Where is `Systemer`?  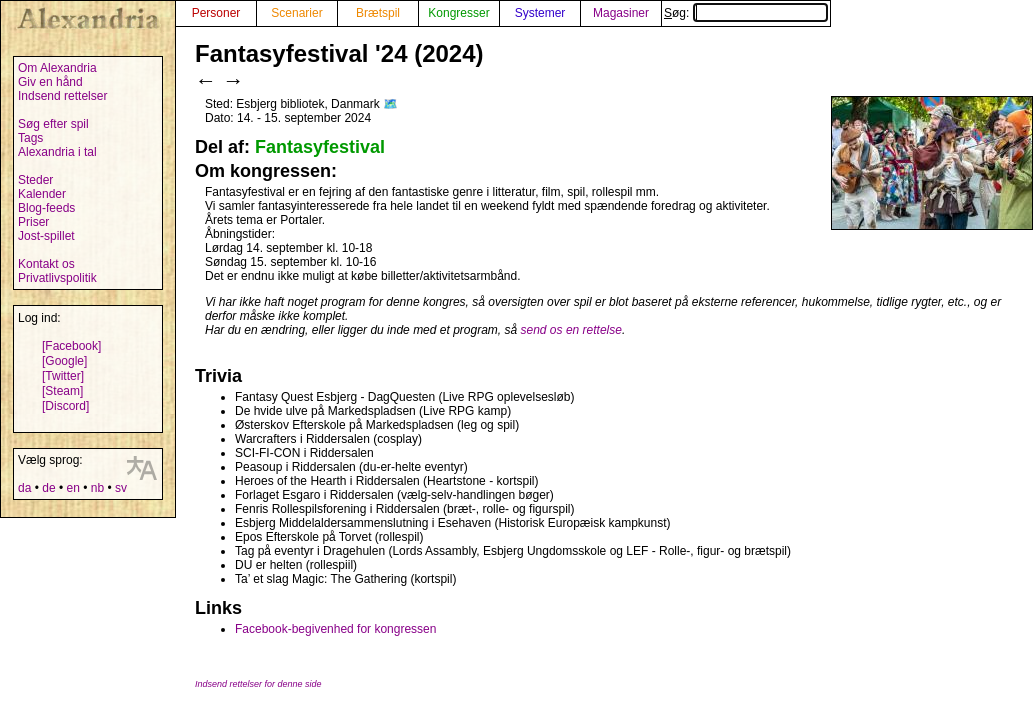 Systemer is located at coordinates (540, 13).